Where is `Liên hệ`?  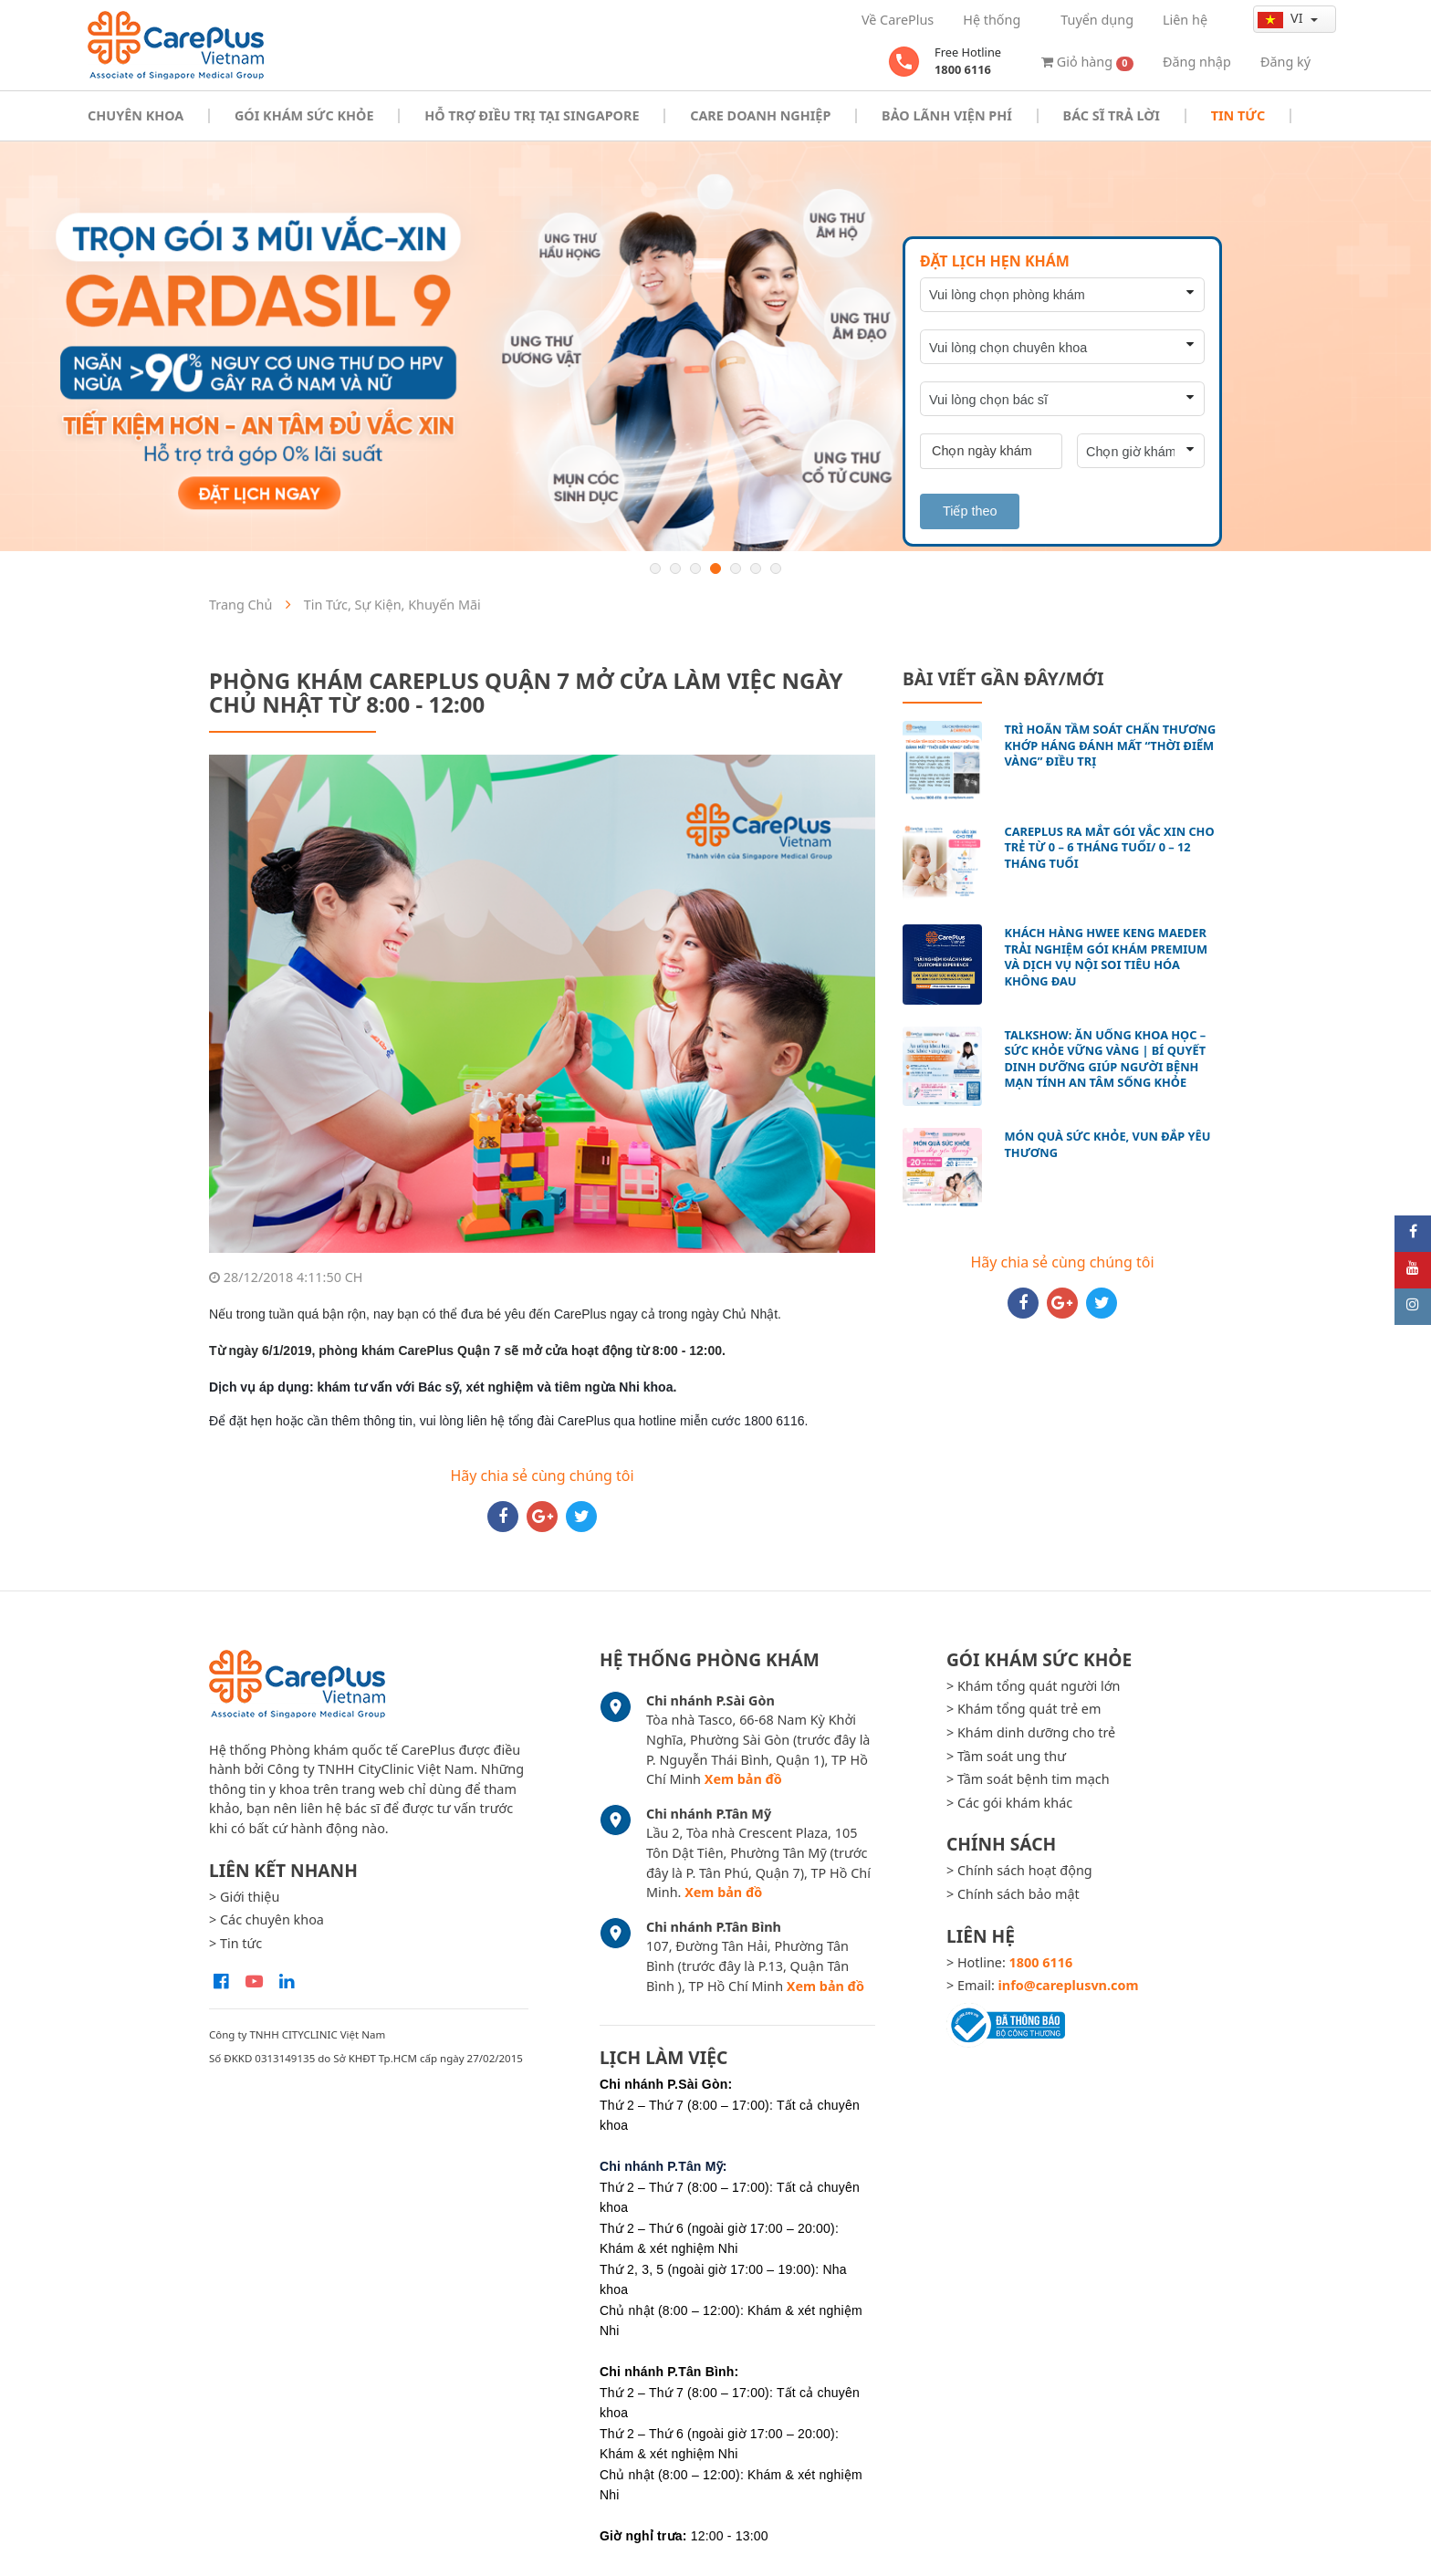
Liên hệ is located at coordinates (1185, 19).